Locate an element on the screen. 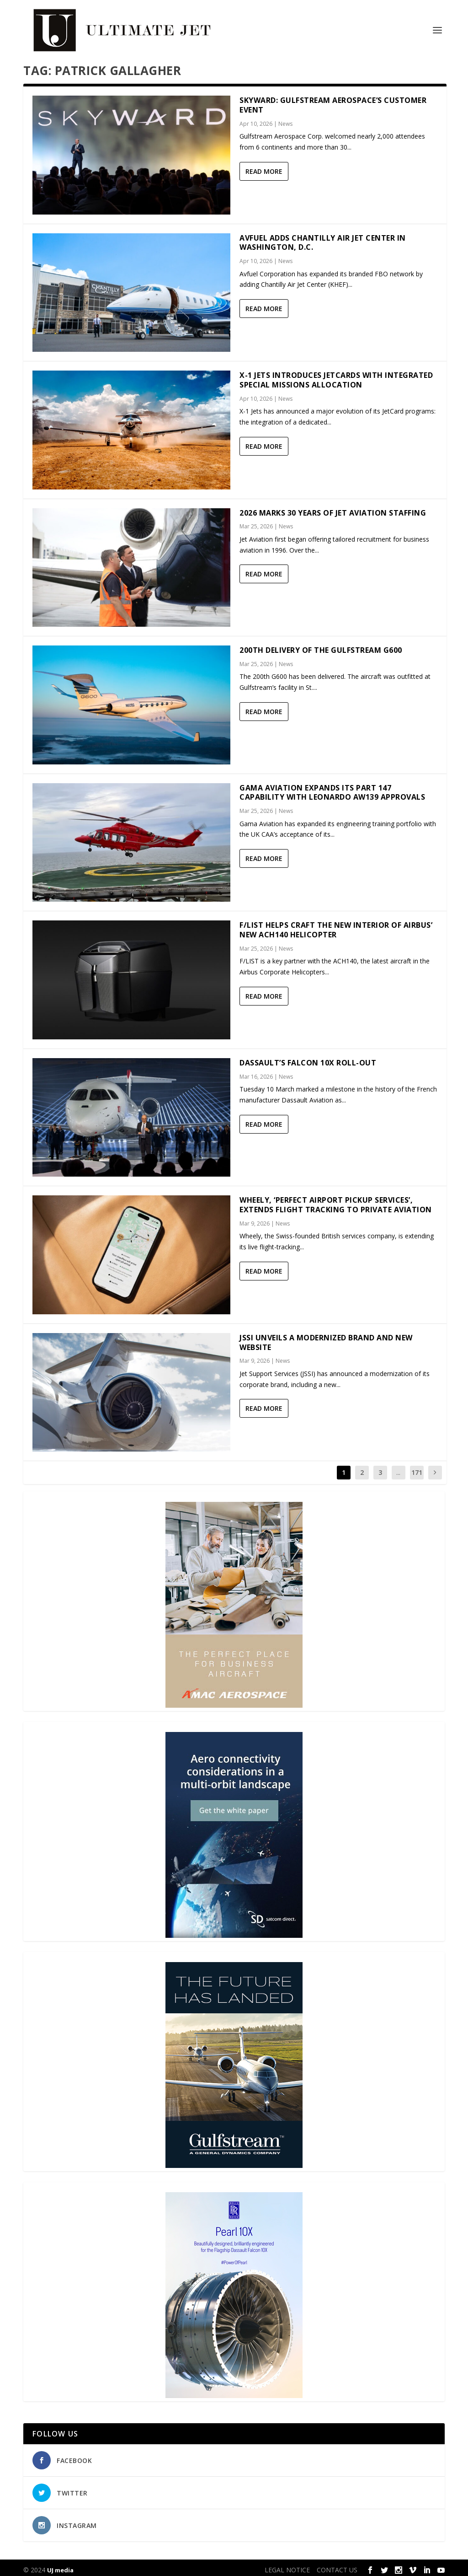  News is located at coordinates (285, 119).